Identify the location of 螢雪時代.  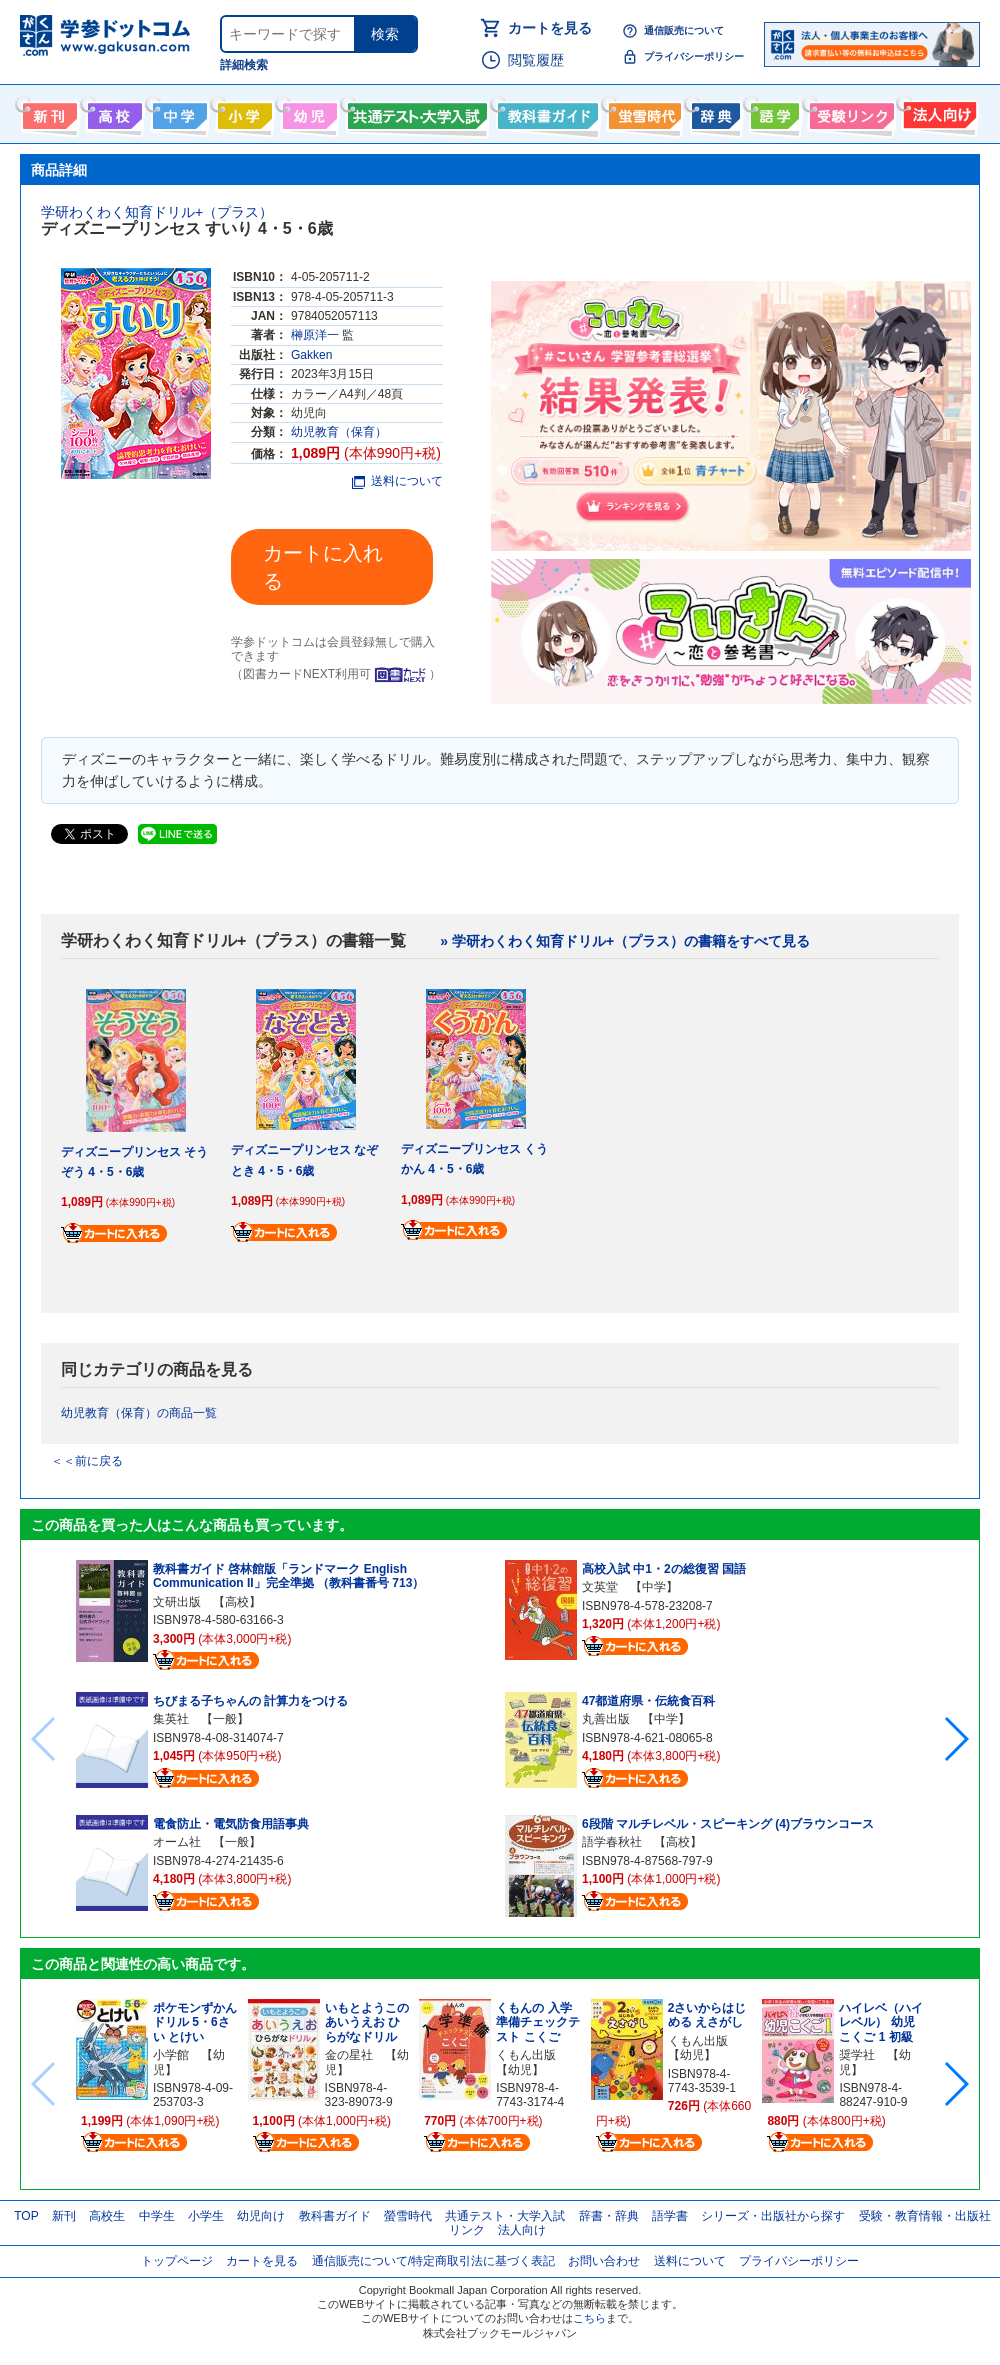
(642, 112).